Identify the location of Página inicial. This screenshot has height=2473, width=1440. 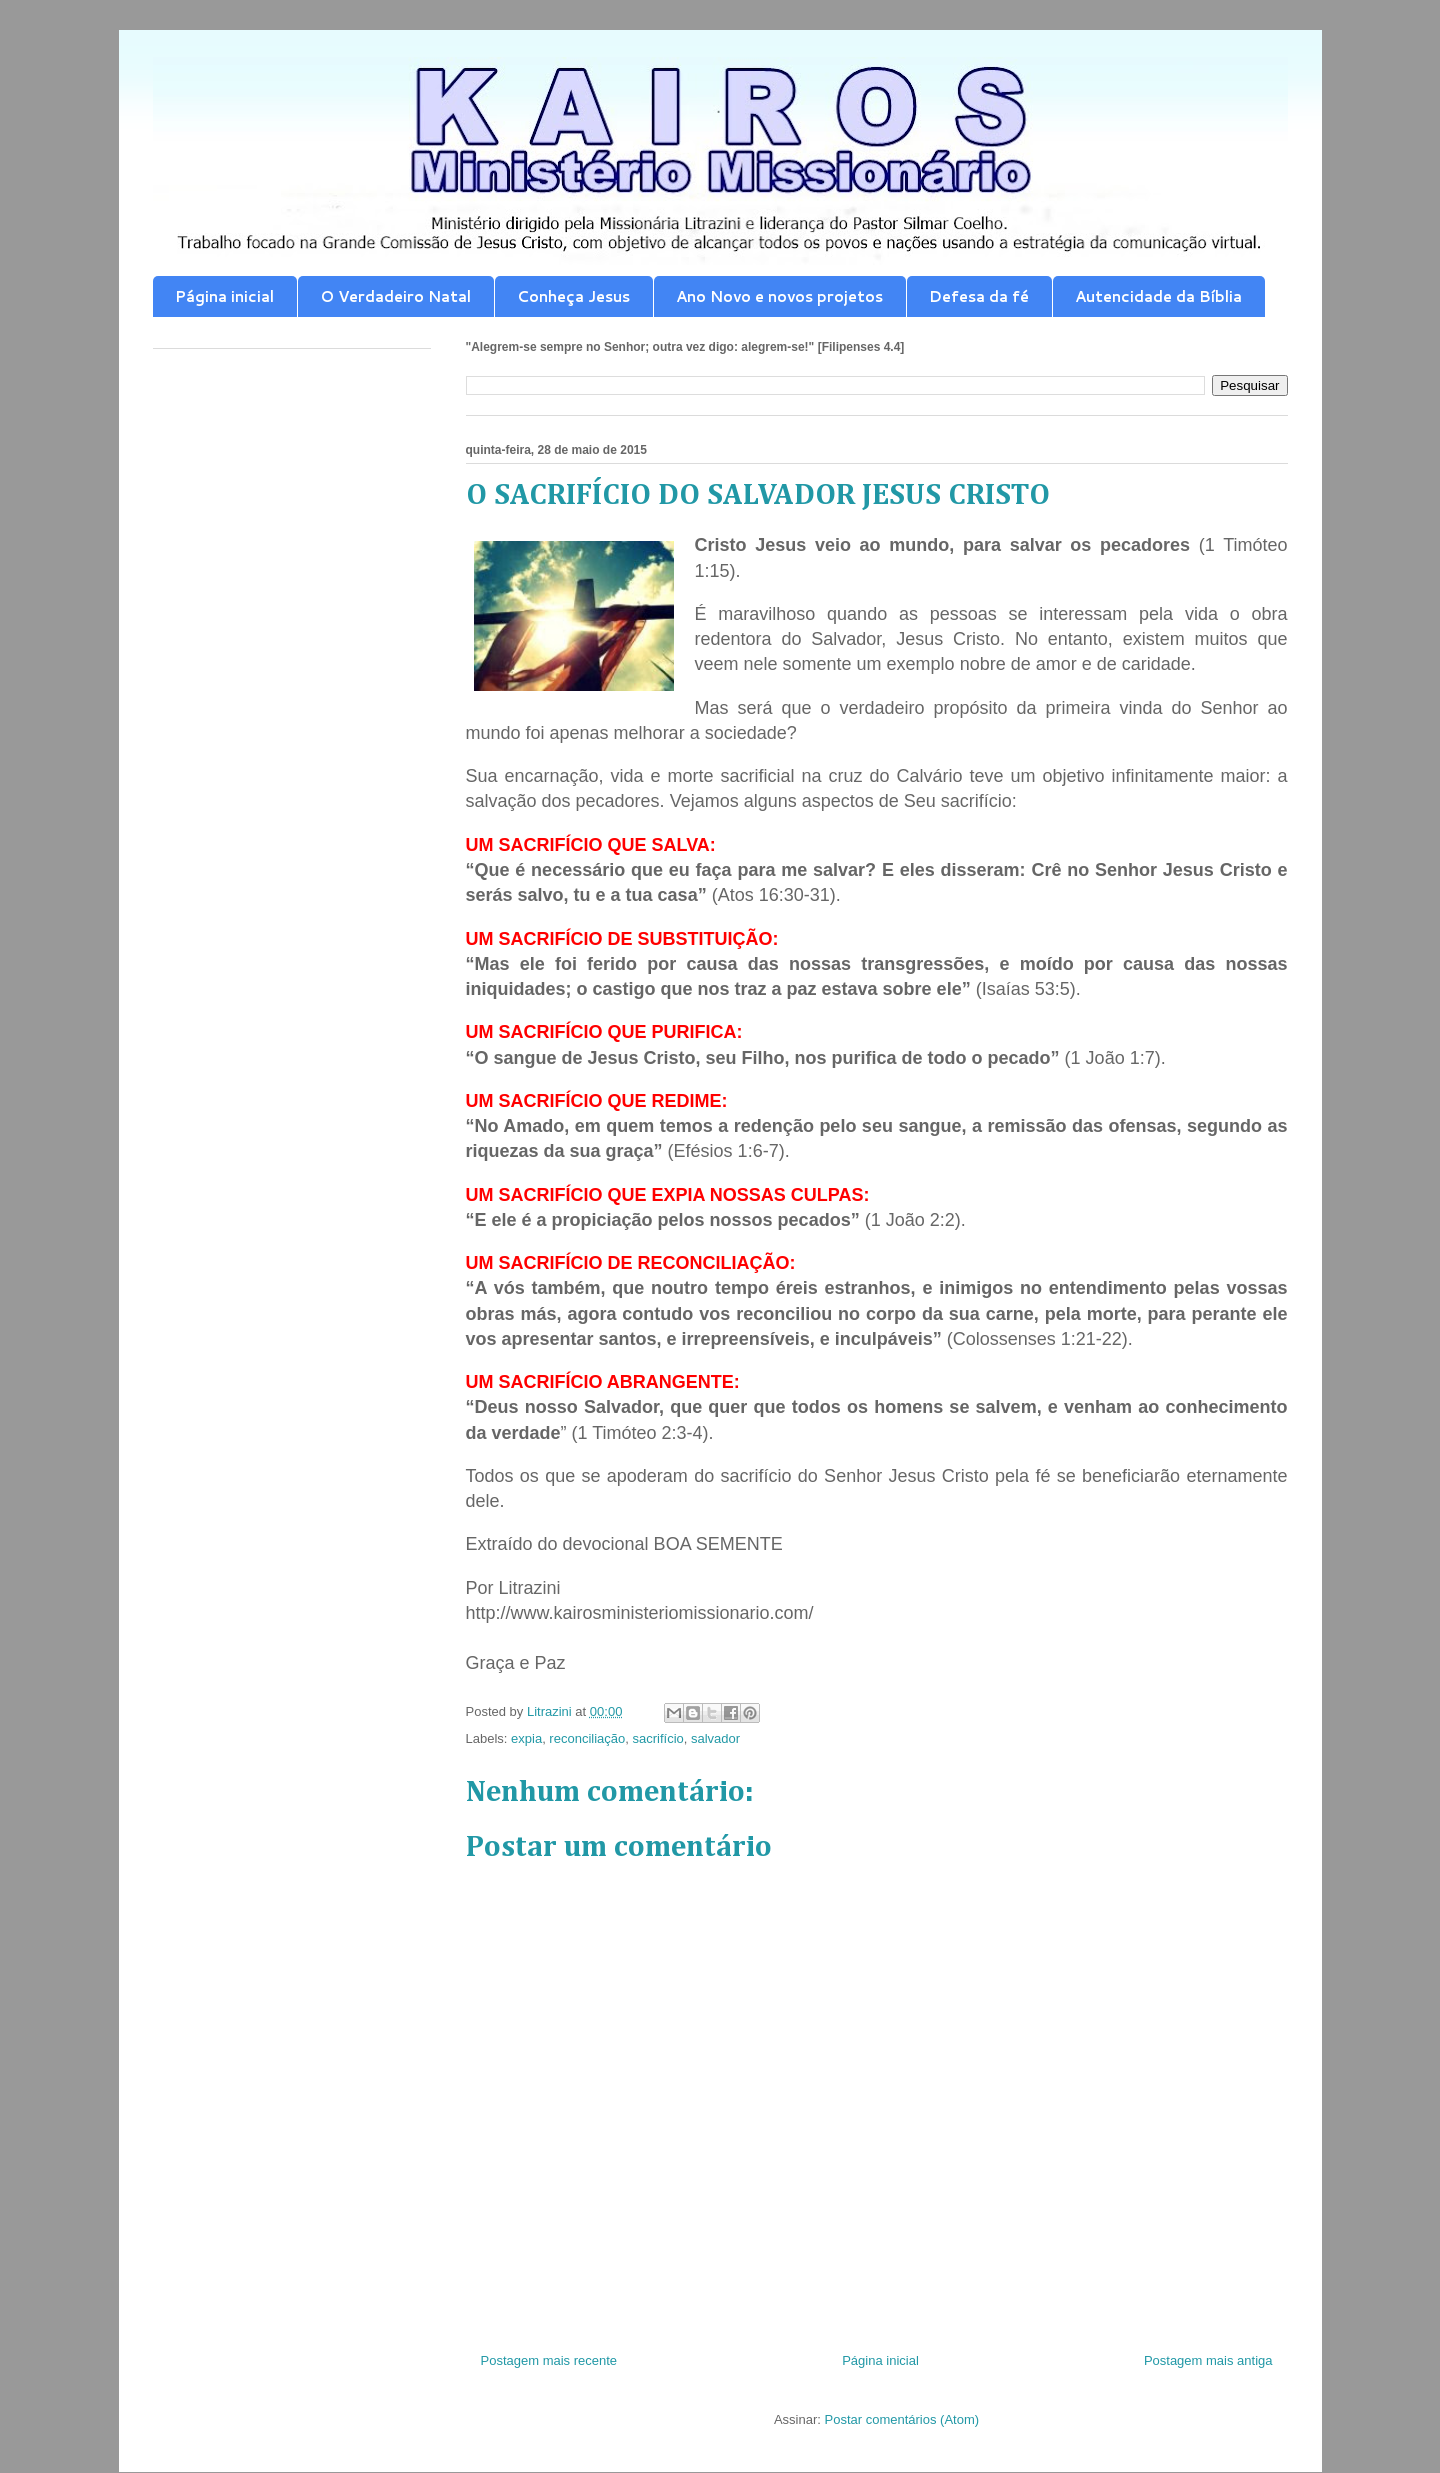
(224, 296).